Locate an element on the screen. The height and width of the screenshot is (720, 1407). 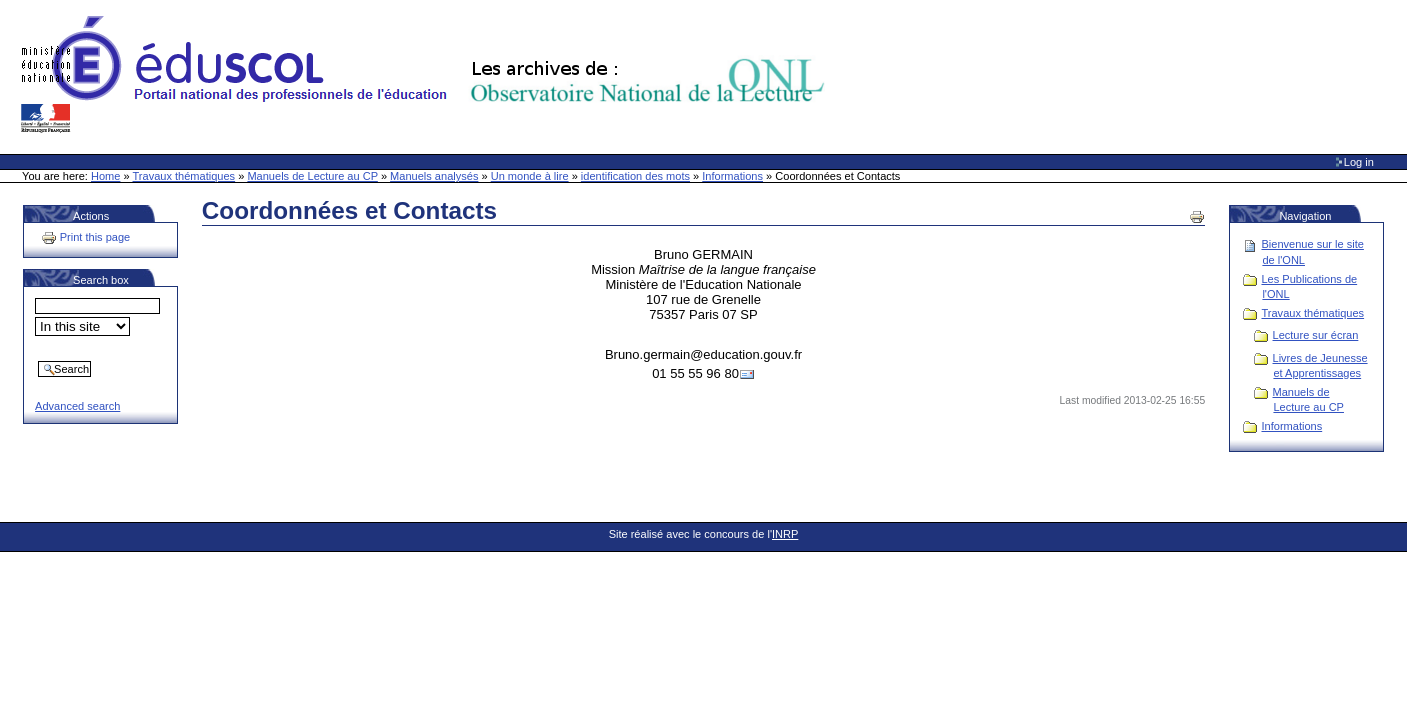
Advanced search is located at coordinates (77, 406).